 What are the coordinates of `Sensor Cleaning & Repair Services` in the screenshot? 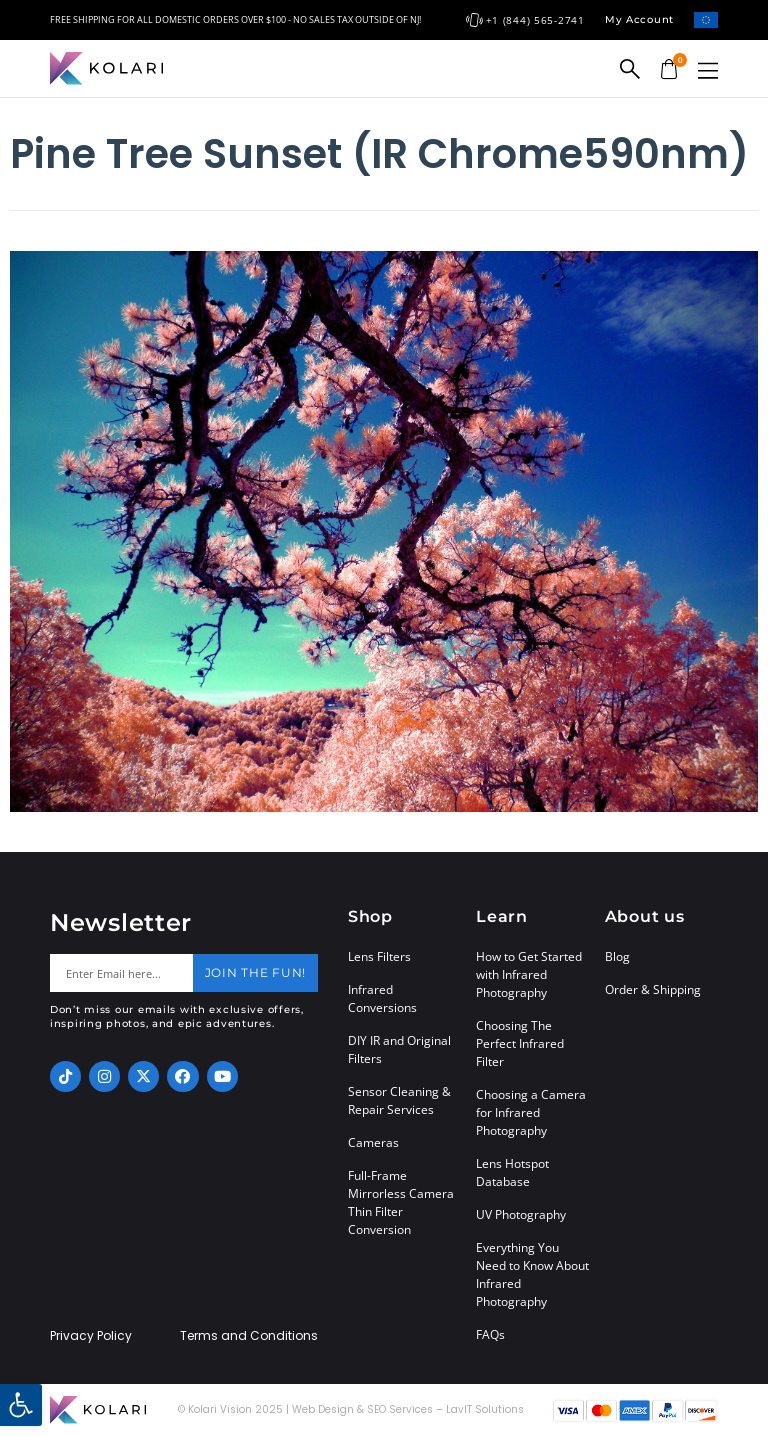 It's located at (399, 1100).